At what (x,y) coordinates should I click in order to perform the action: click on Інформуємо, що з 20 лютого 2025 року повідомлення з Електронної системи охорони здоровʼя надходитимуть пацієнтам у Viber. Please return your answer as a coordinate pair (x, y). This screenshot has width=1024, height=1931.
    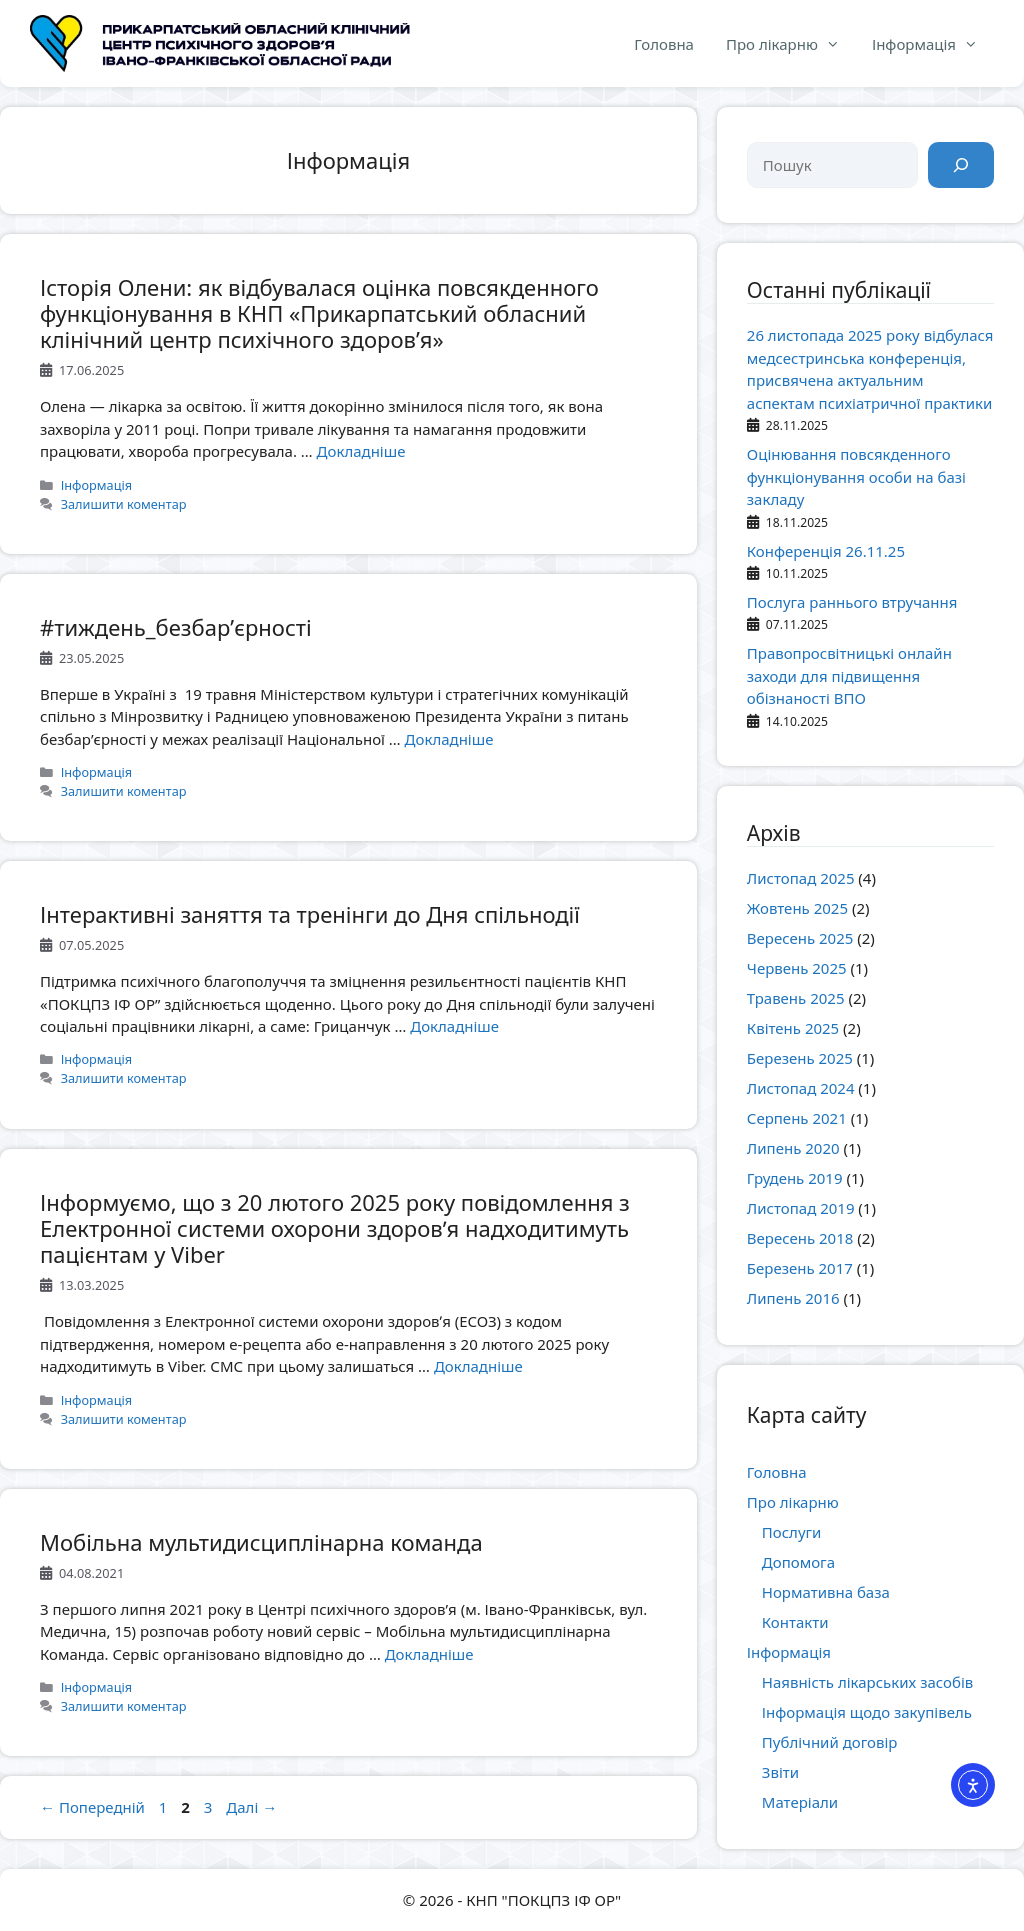
    Looking at the image, I should click on (335, 1228).